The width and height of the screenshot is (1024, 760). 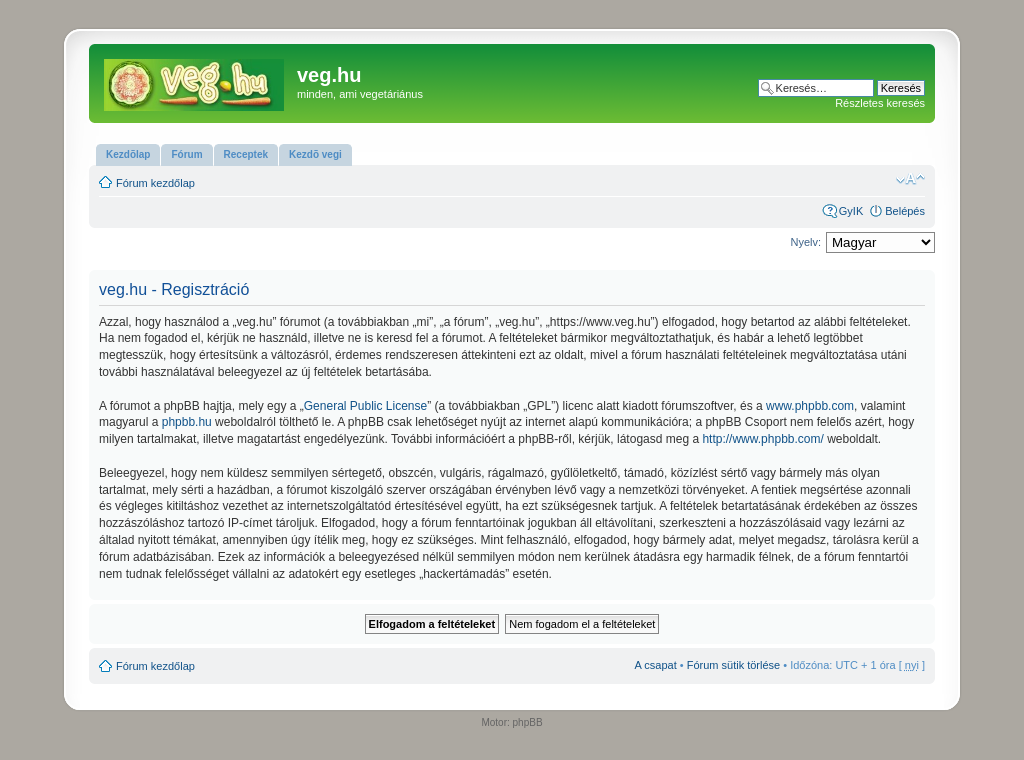 What do you see at coordinates (810, 406) in the screenshot?
I see `www.phpbb.com` at bounding box center [810, 406].